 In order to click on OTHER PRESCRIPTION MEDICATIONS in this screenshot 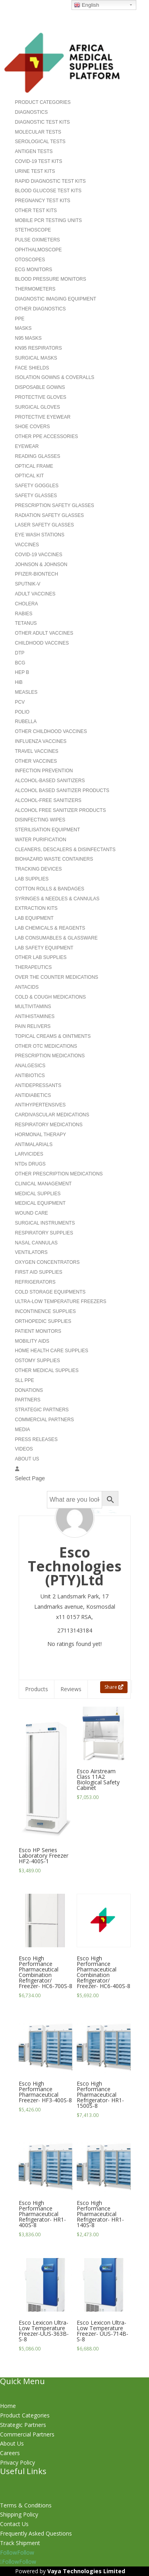, I will do `click(59, 1174)`.